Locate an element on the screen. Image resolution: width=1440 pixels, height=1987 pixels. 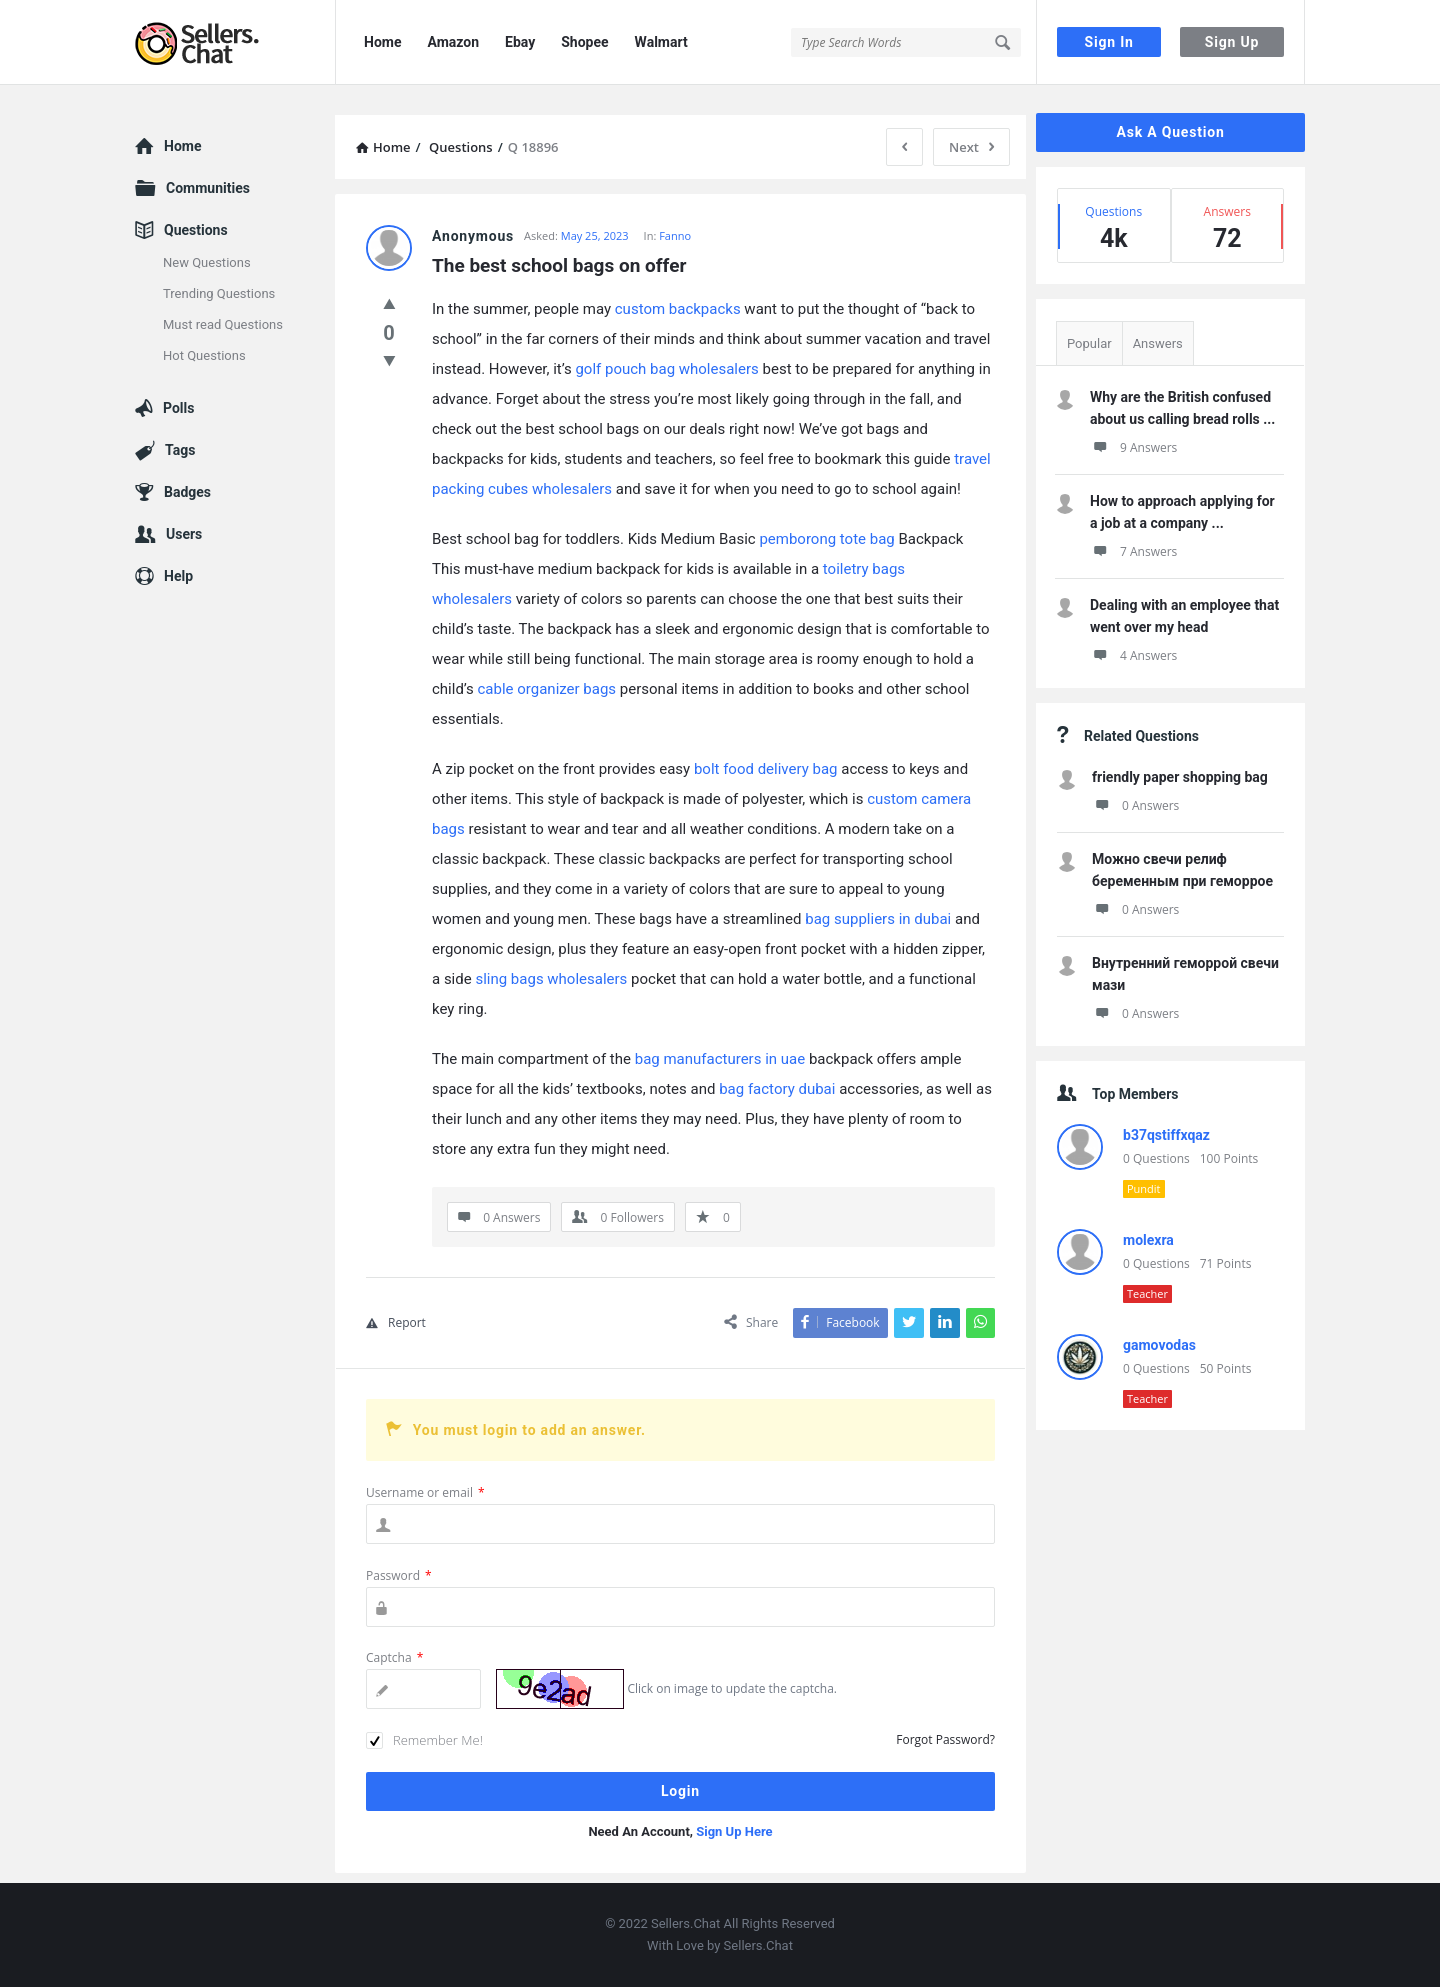
b37qstiffxqaz is located at coordinates (1166, 1135).